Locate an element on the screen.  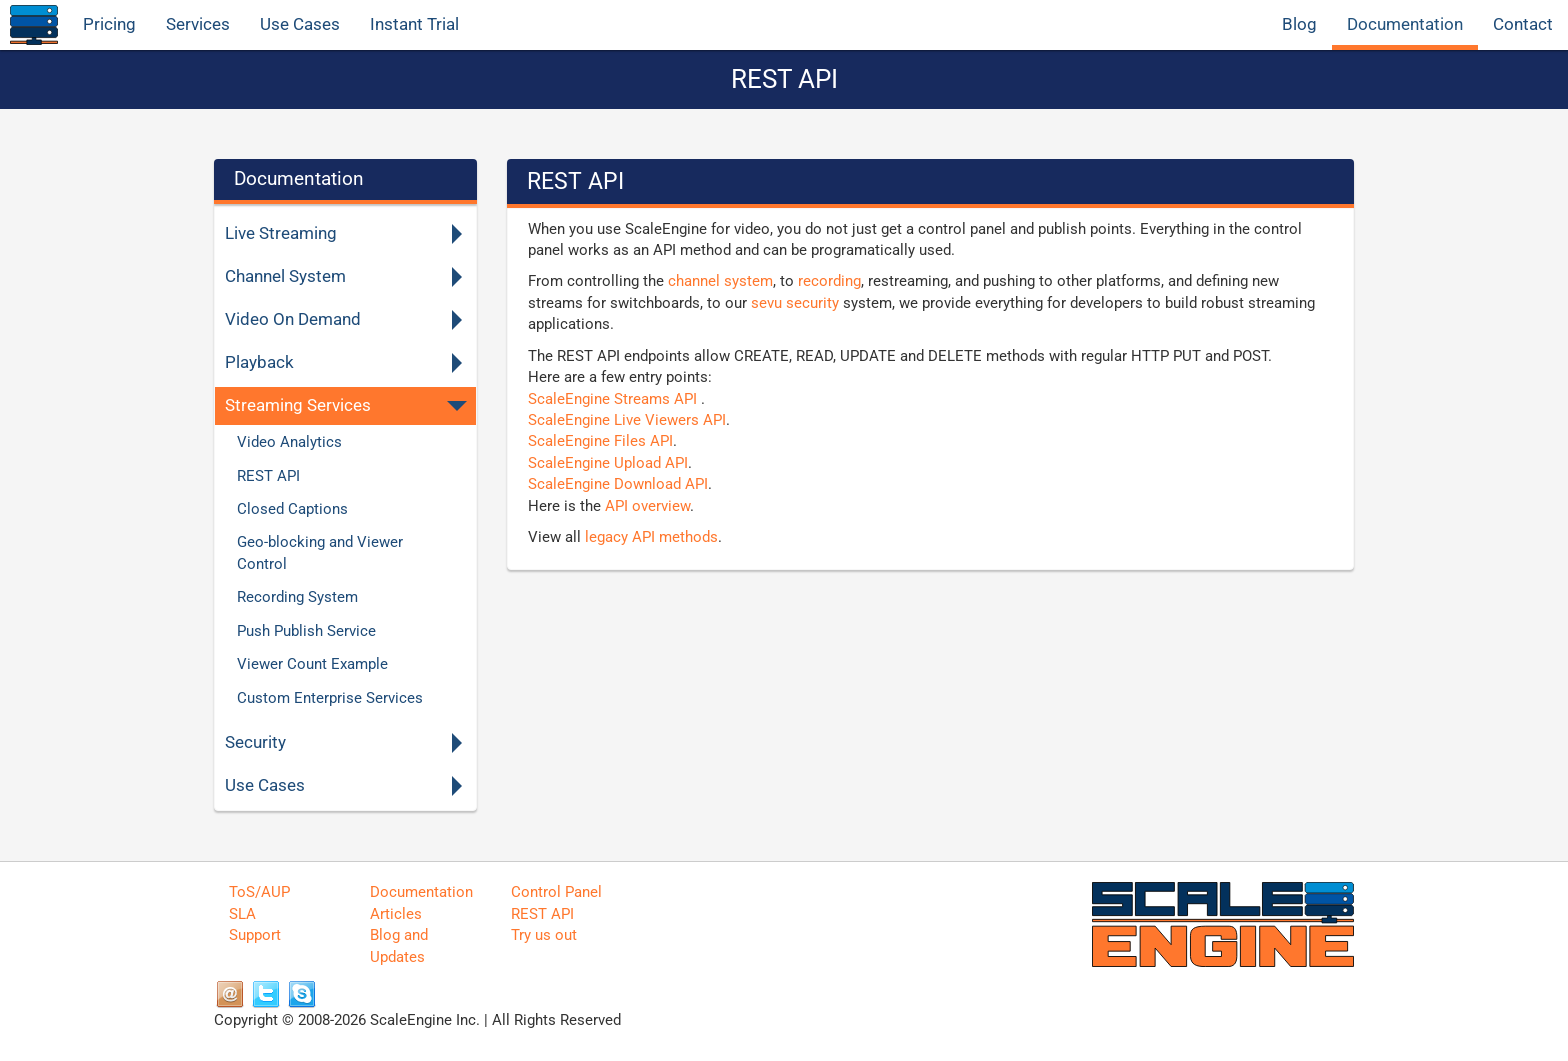
ToS/AUP is located at coordinates (259, 892).